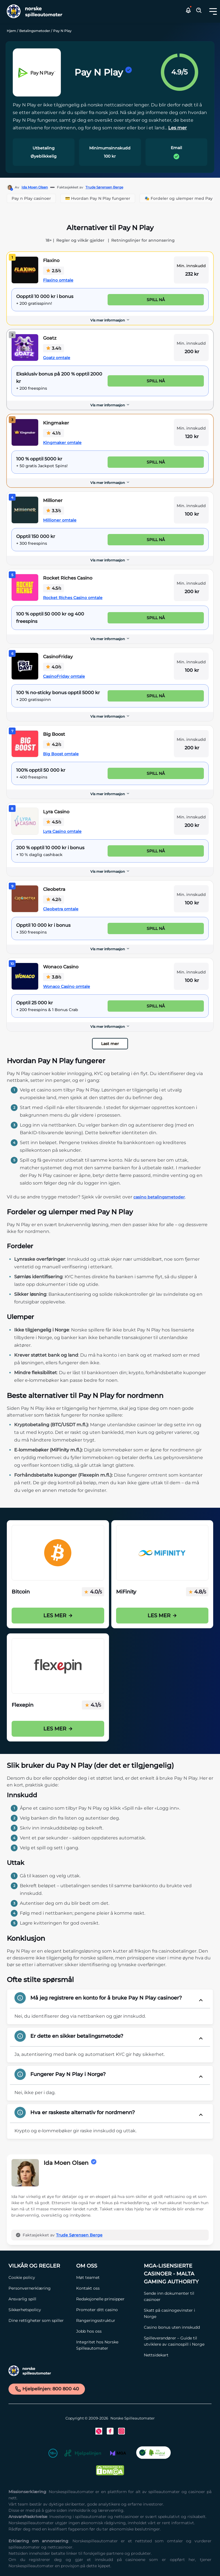 Image resolution: width=220 pixels, height=2576 pixels. What do you see at coordinates (58, 656) in the screenshot?
I see `CasinoFriday [CasinoFriday Link]` at bounding box center [58, 656].